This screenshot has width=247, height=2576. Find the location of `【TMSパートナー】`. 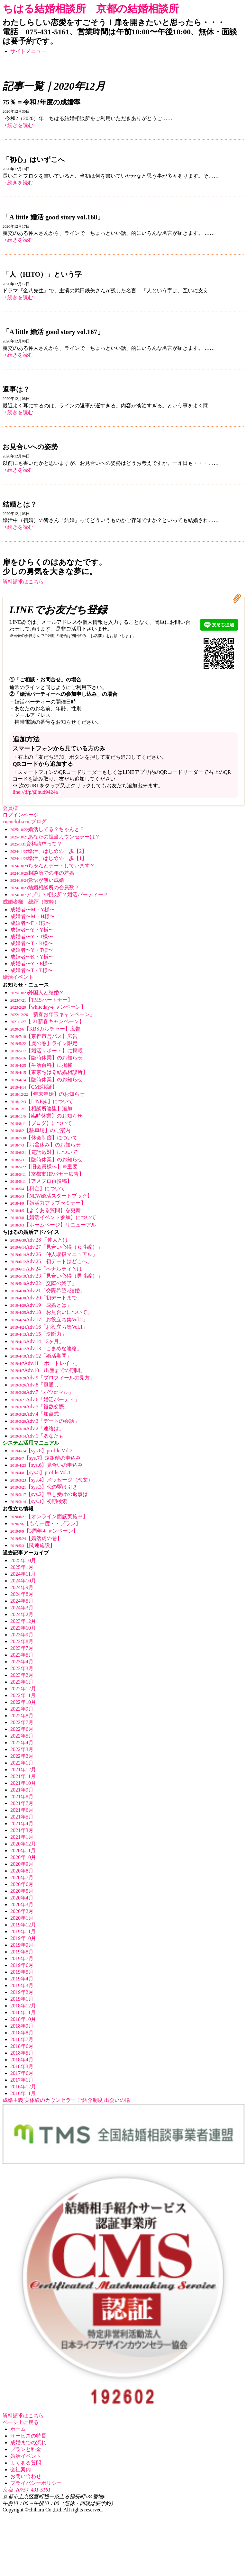

【TMSパートナー】 is located at coordinates (41, 1000).